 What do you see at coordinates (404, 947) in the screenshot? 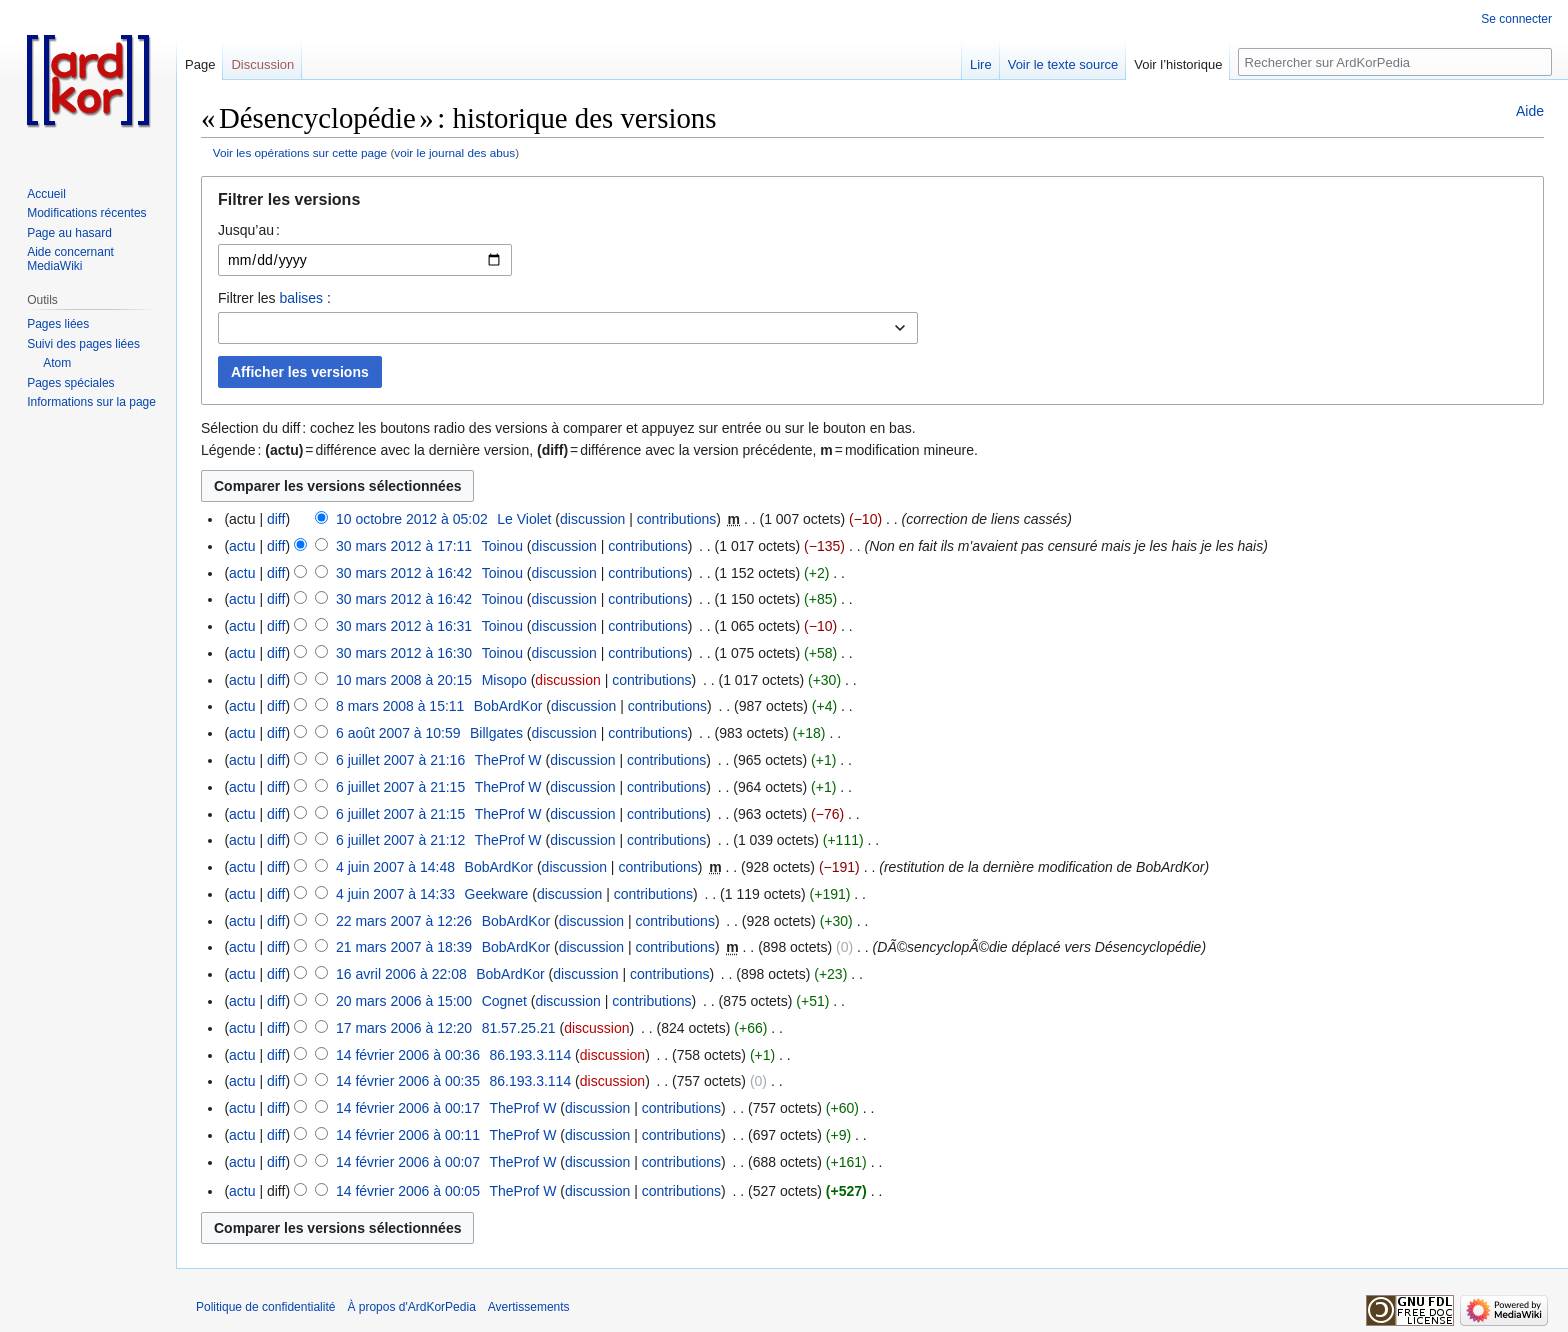
I see `21 mars 2007 à 18:39` at bounding box center [404, 947].